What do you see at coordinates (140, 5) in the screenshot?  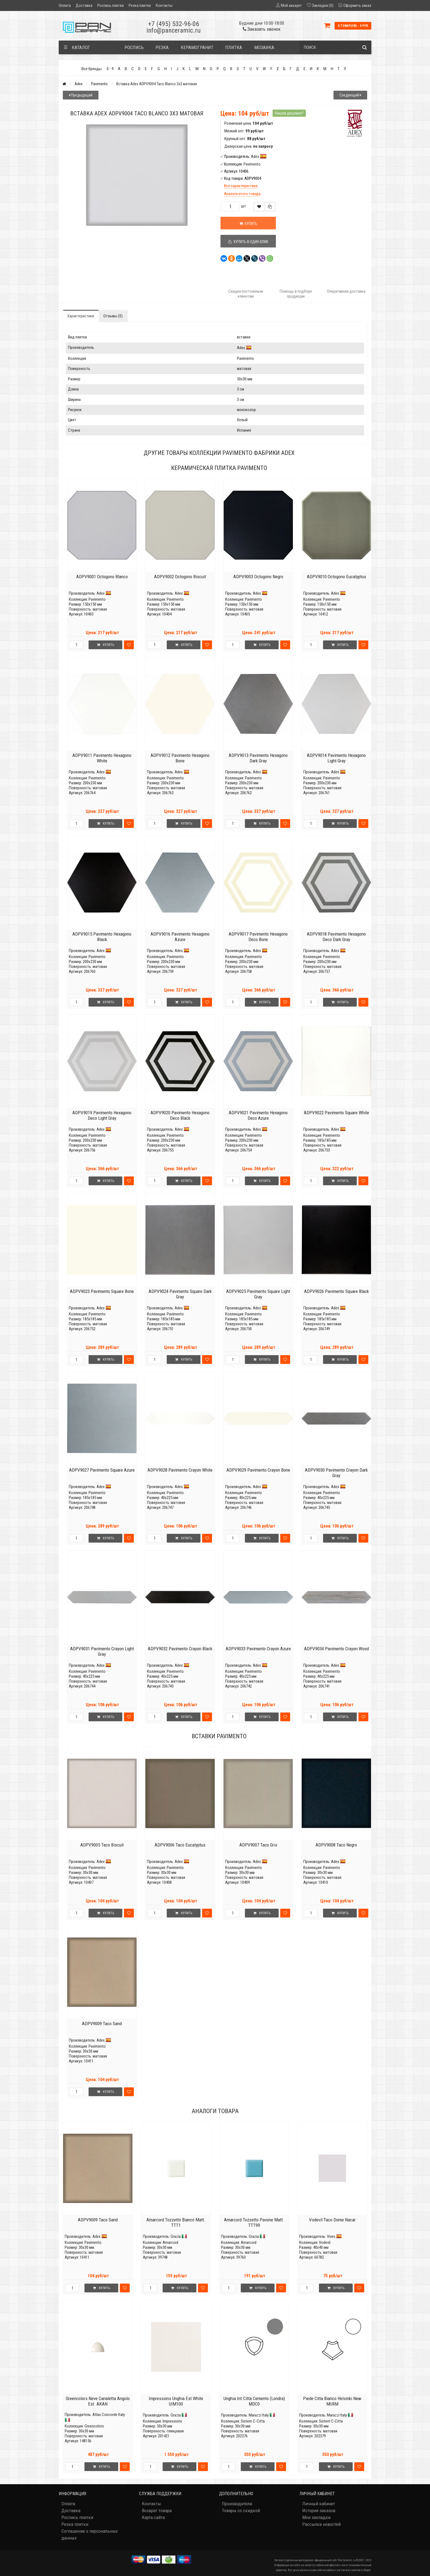 I see `Резка плитки` at bounding box center [140, 5].